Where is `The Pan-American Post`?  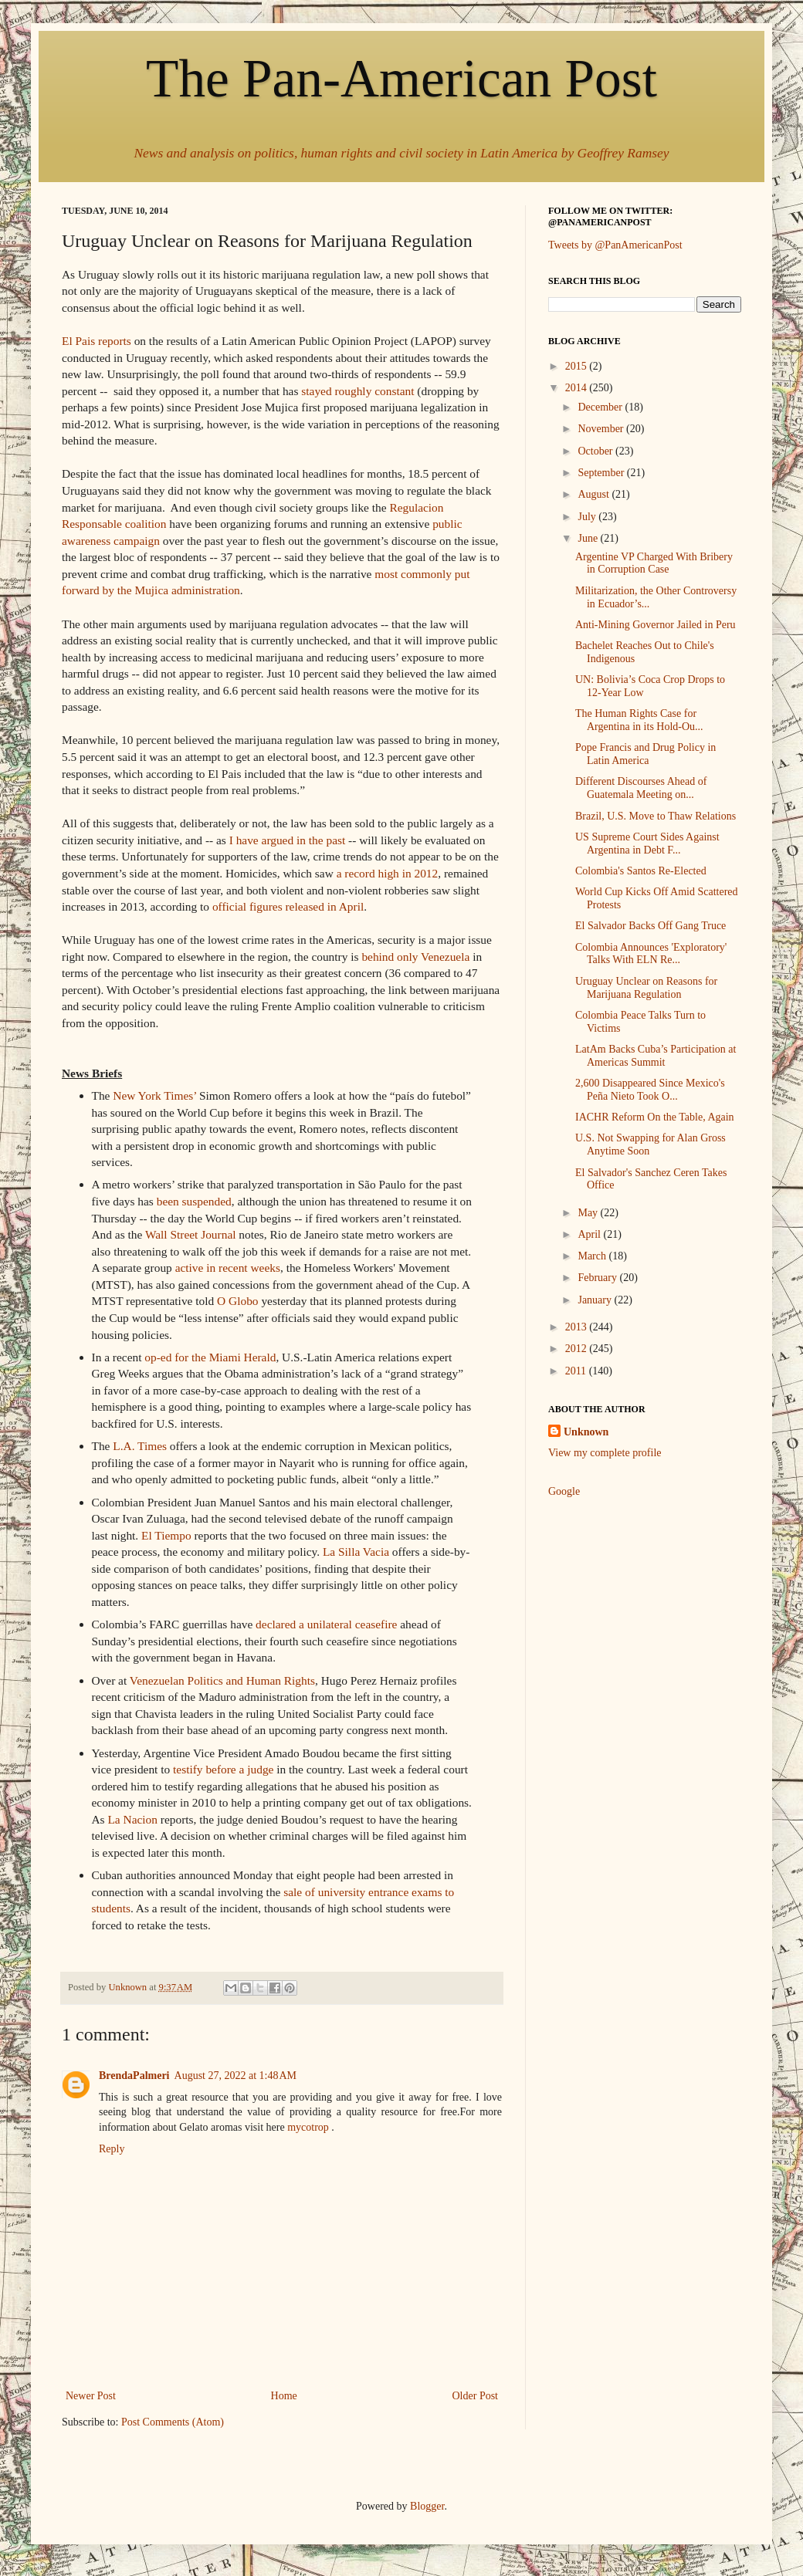 The Pan-American Post is located at coordinates (401, 78).